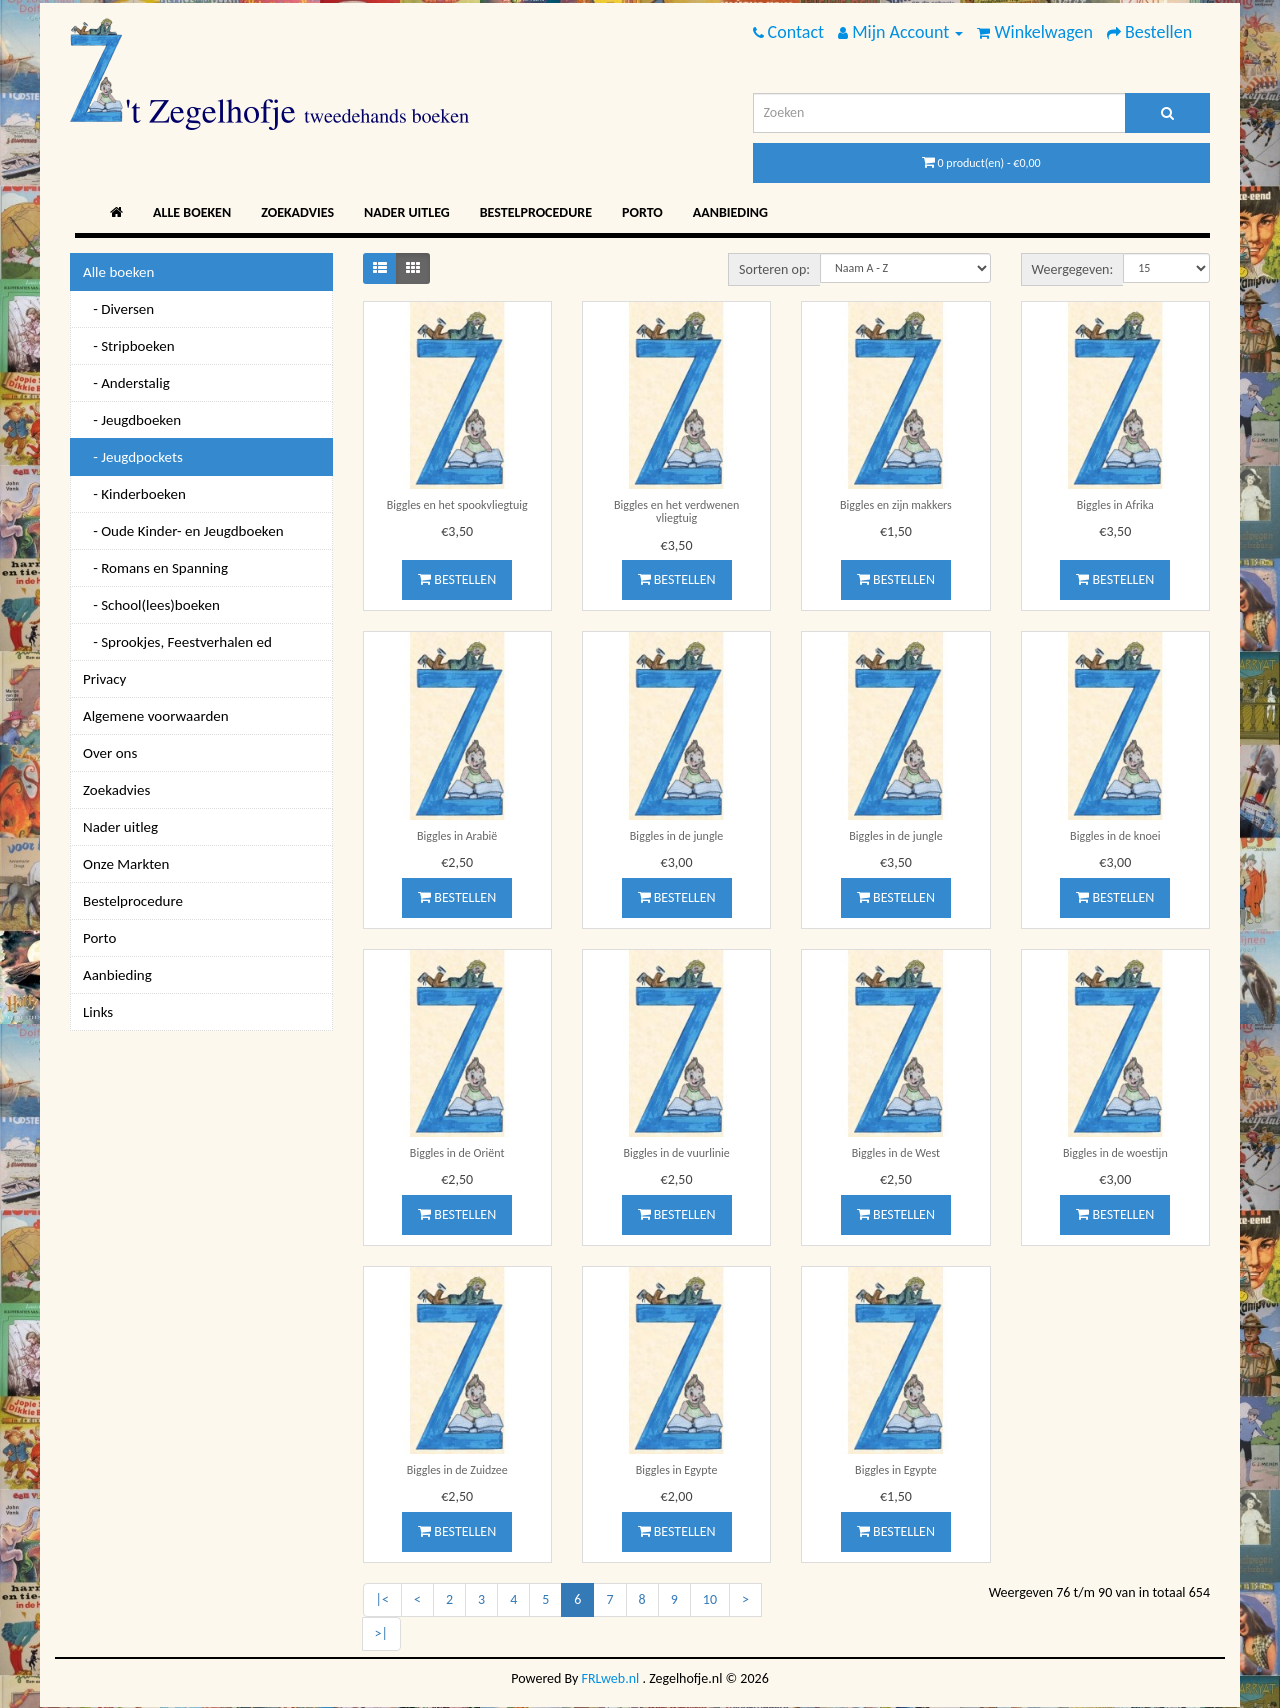 This screenshot has width=1280, height=1708. What do you see at coordinates (1073, 269) in the screenshot?
I see `Weergegeven:` at bounding box center [1073, 269].